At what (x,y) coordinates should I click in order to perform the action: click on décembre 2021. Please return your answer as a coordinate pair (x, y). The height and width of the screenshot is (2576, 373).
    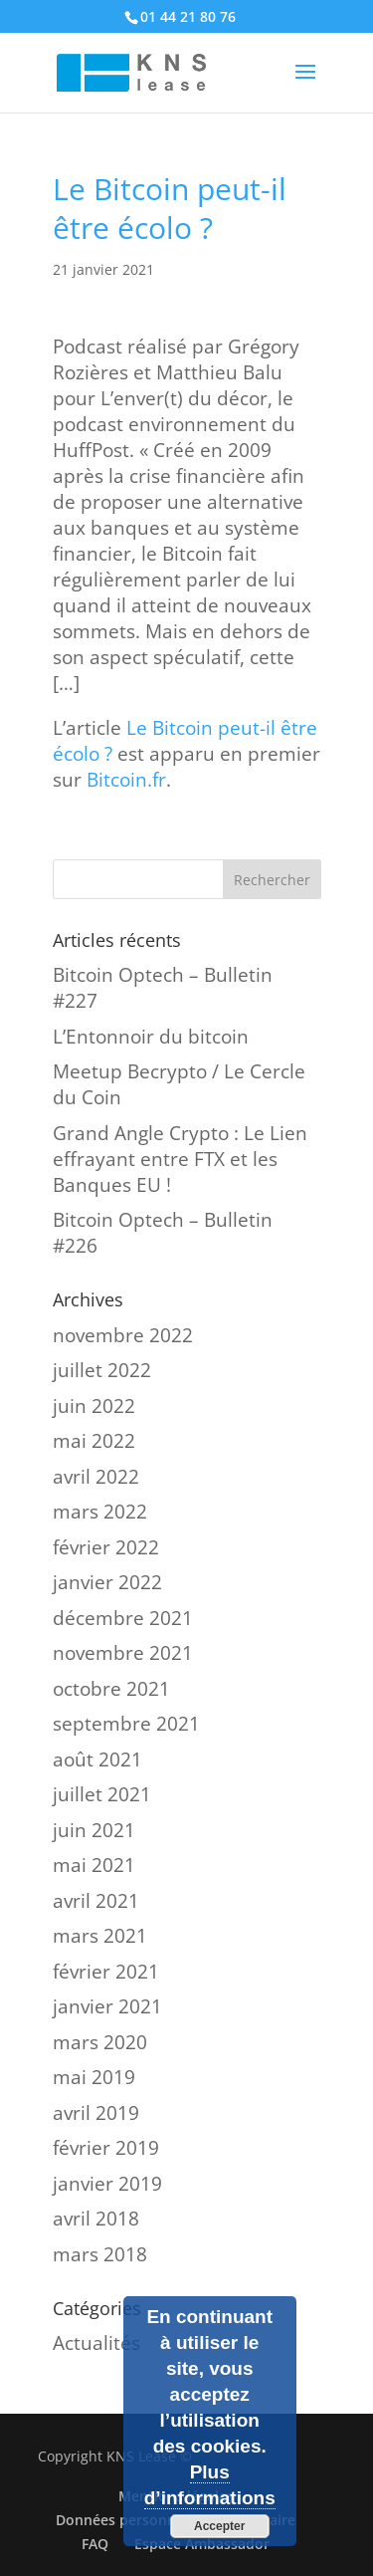
    Looking at the image, I should click on (123, 1618).